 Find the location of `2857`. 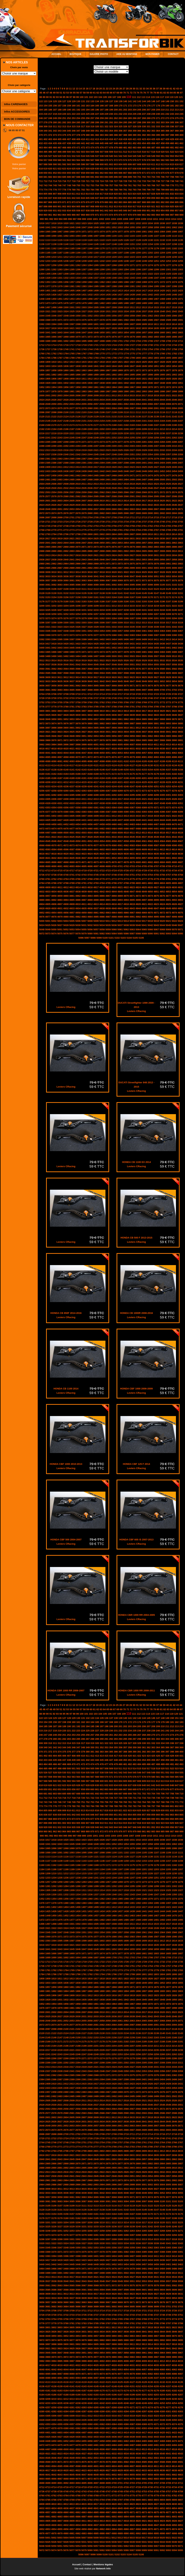

2857 is located at coordinates (144, 542).